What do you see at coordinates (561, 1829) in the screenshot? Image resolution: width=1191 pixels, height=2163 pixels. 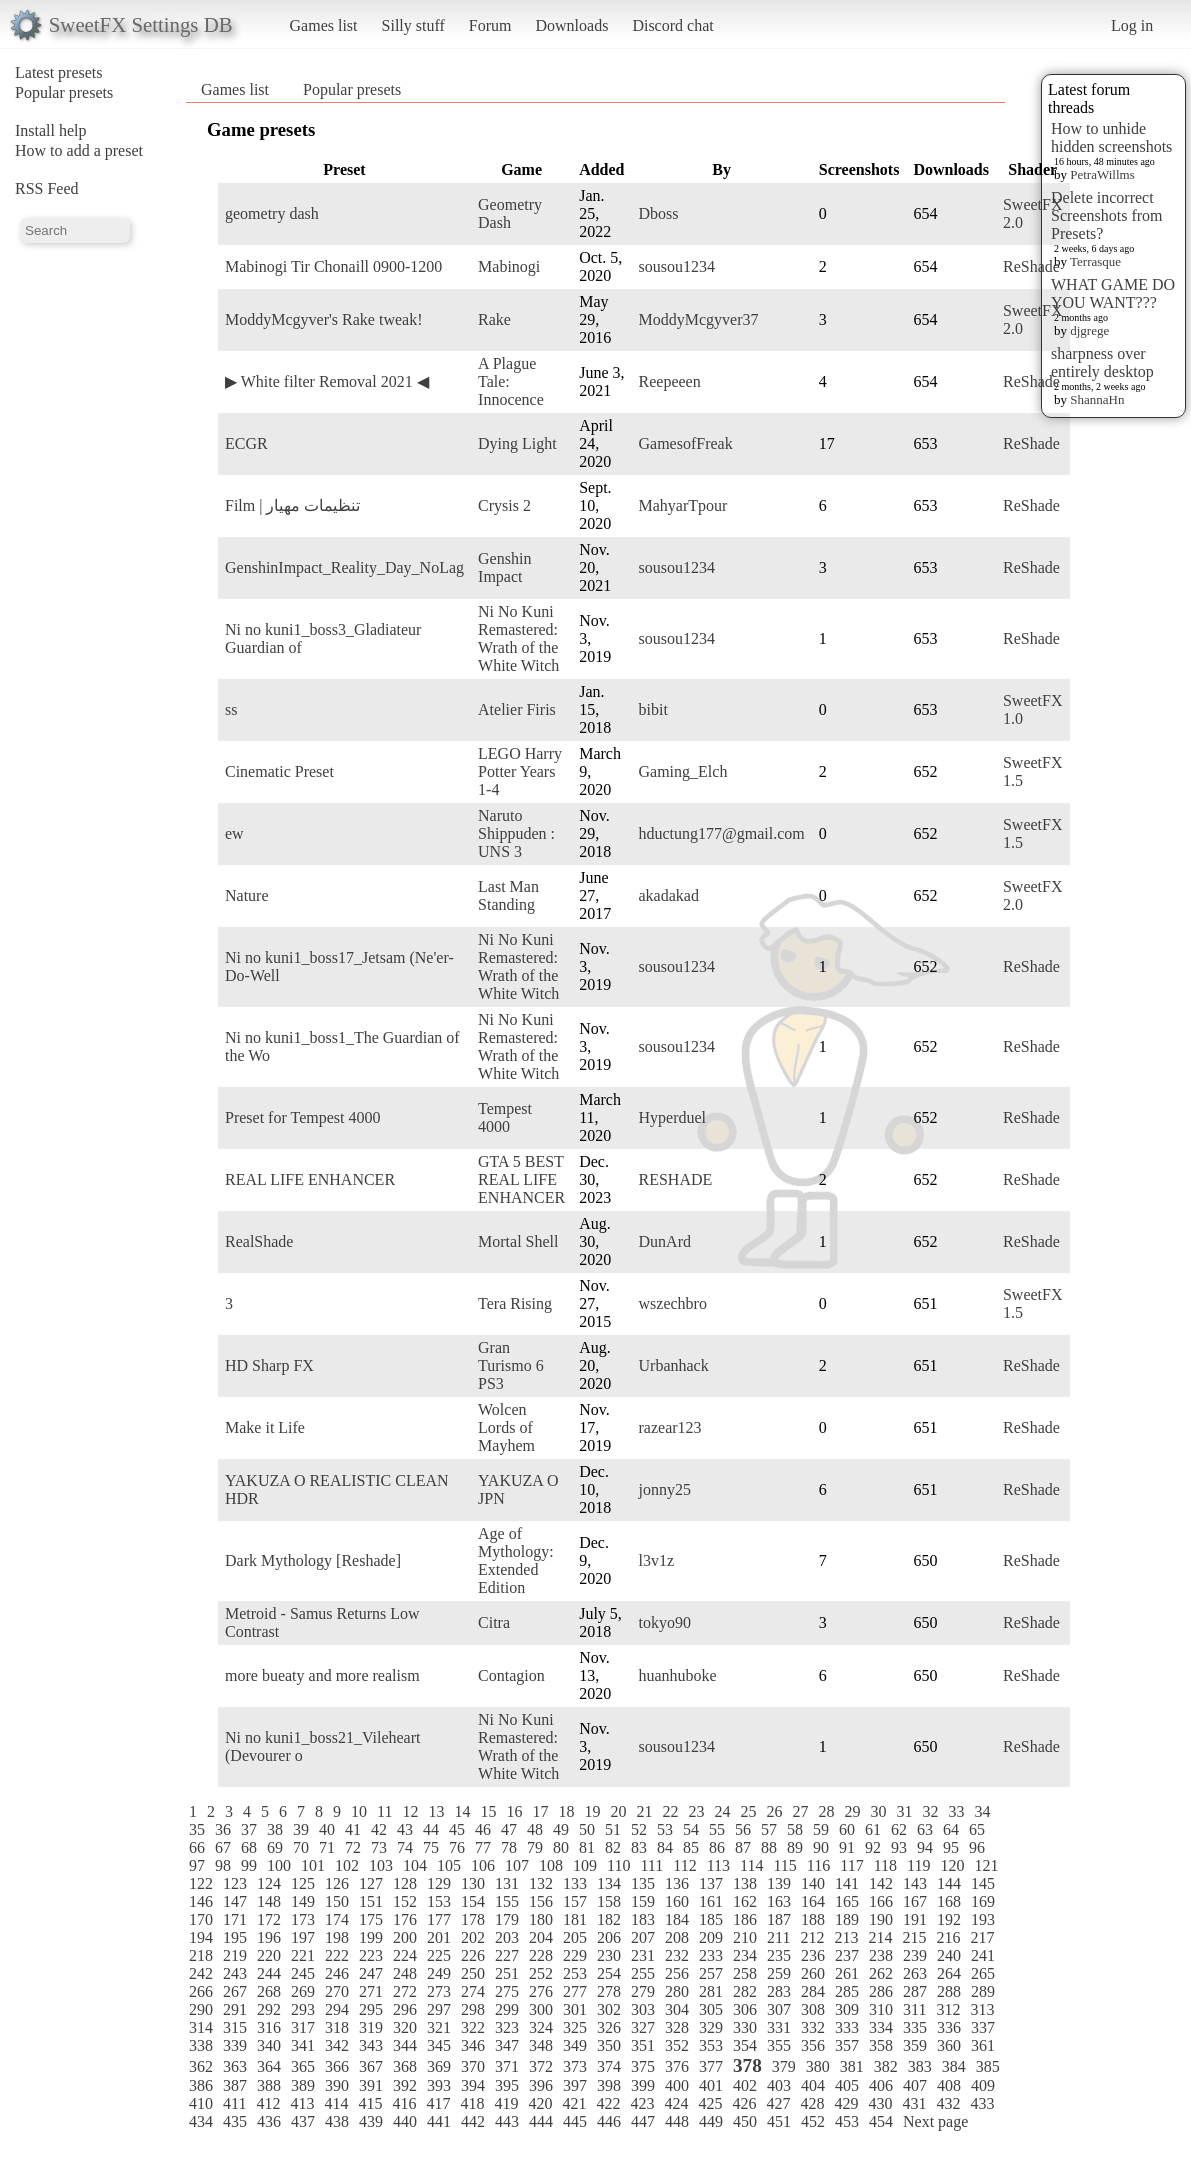 I see `49` at bounding box center [561, 1829].